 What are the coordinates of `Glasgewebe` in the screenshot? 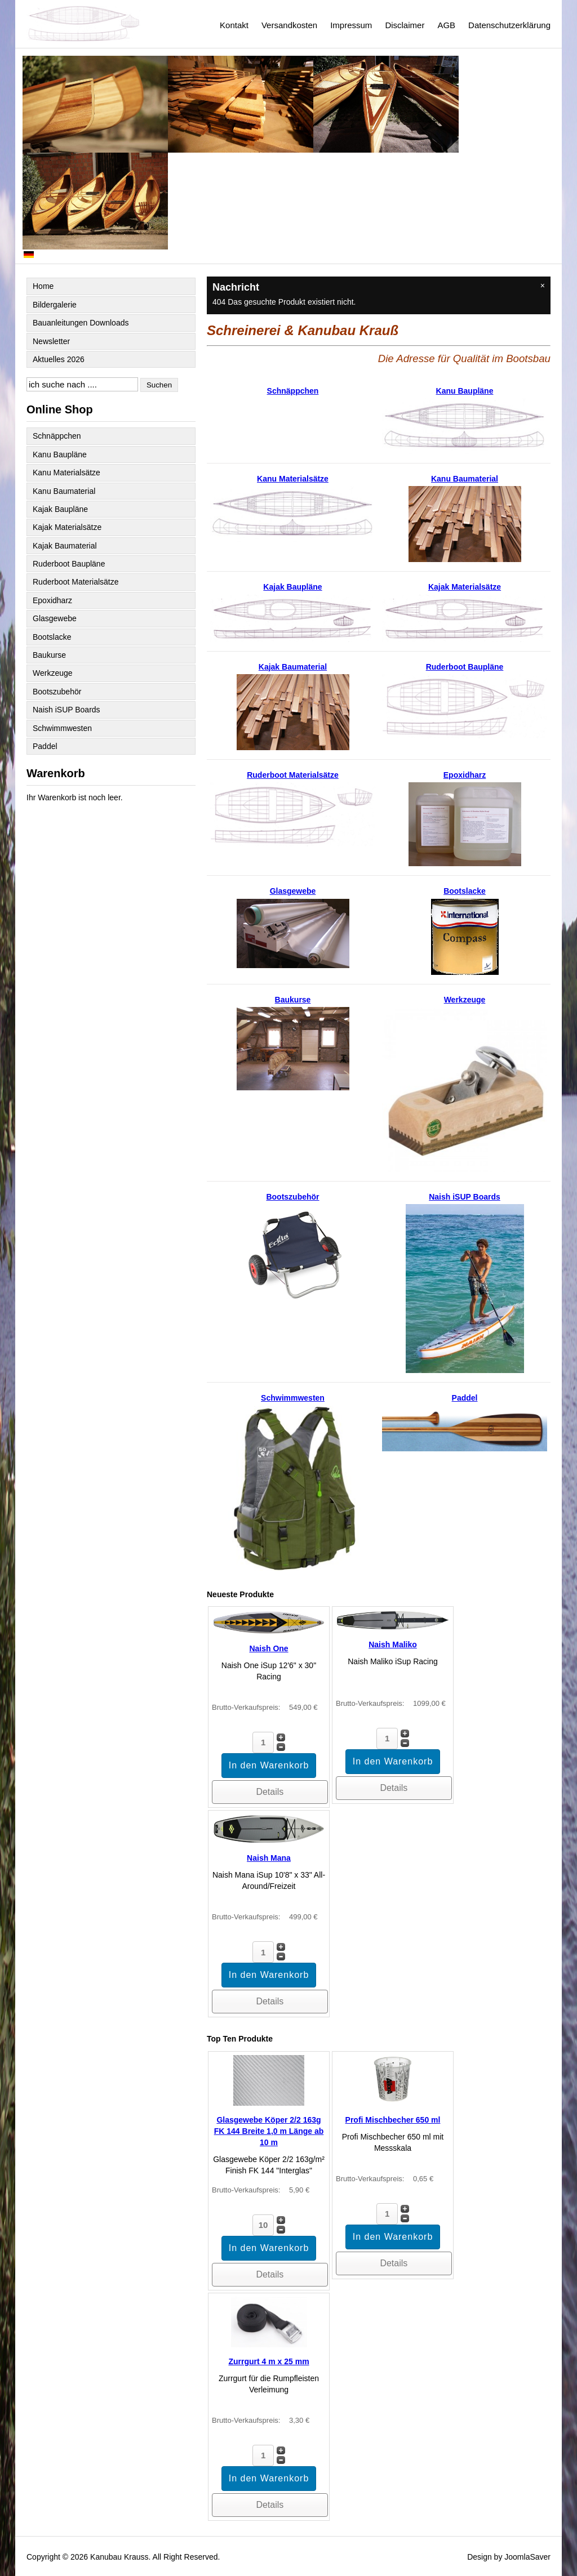 It's located at (55, 618).